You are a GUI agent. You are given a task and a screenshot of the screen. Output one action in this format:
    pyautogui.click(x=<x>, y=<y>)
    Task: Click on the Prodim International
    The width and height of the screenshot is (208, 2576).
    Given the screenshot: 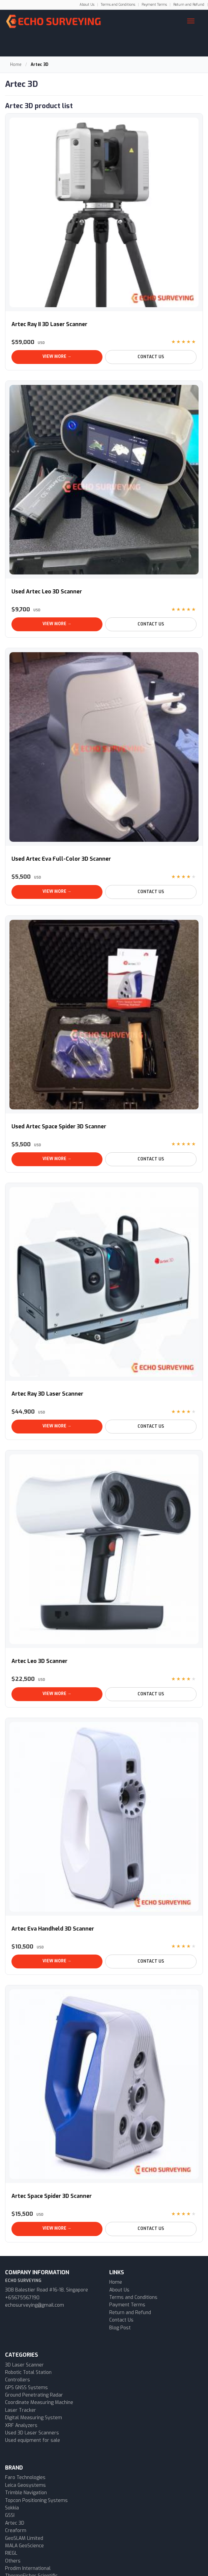 What is the action you would take?
    pyautogui.click(x=28, y=2568)
    